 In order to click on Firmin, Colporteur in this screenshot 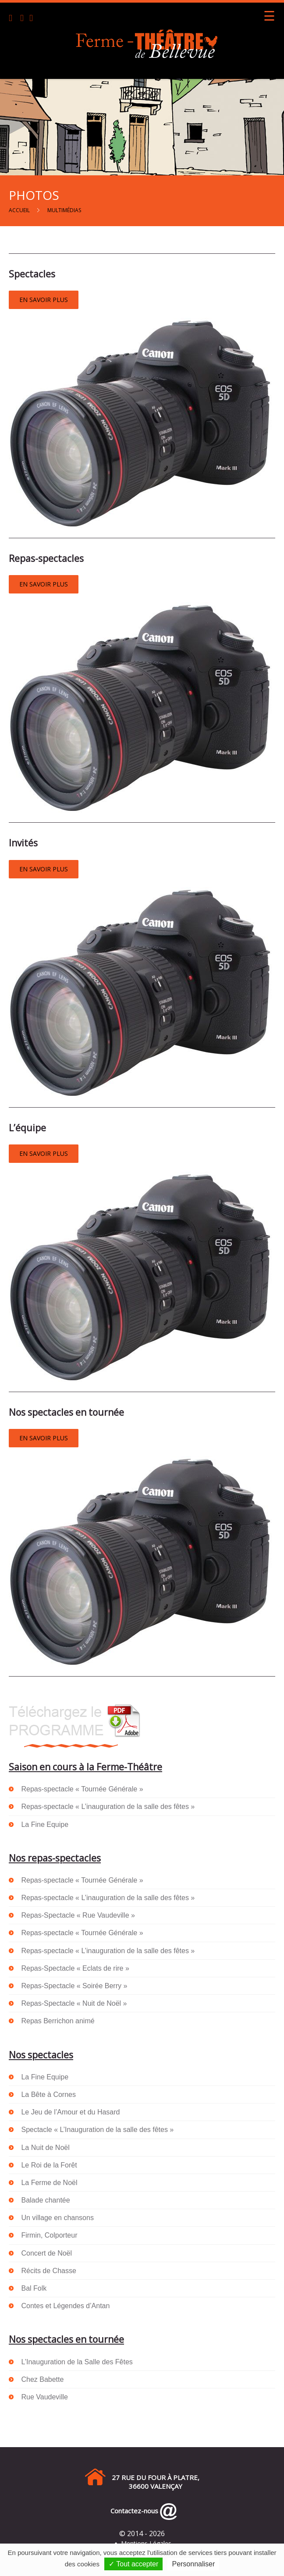, I will do `click(49, 2235)`.